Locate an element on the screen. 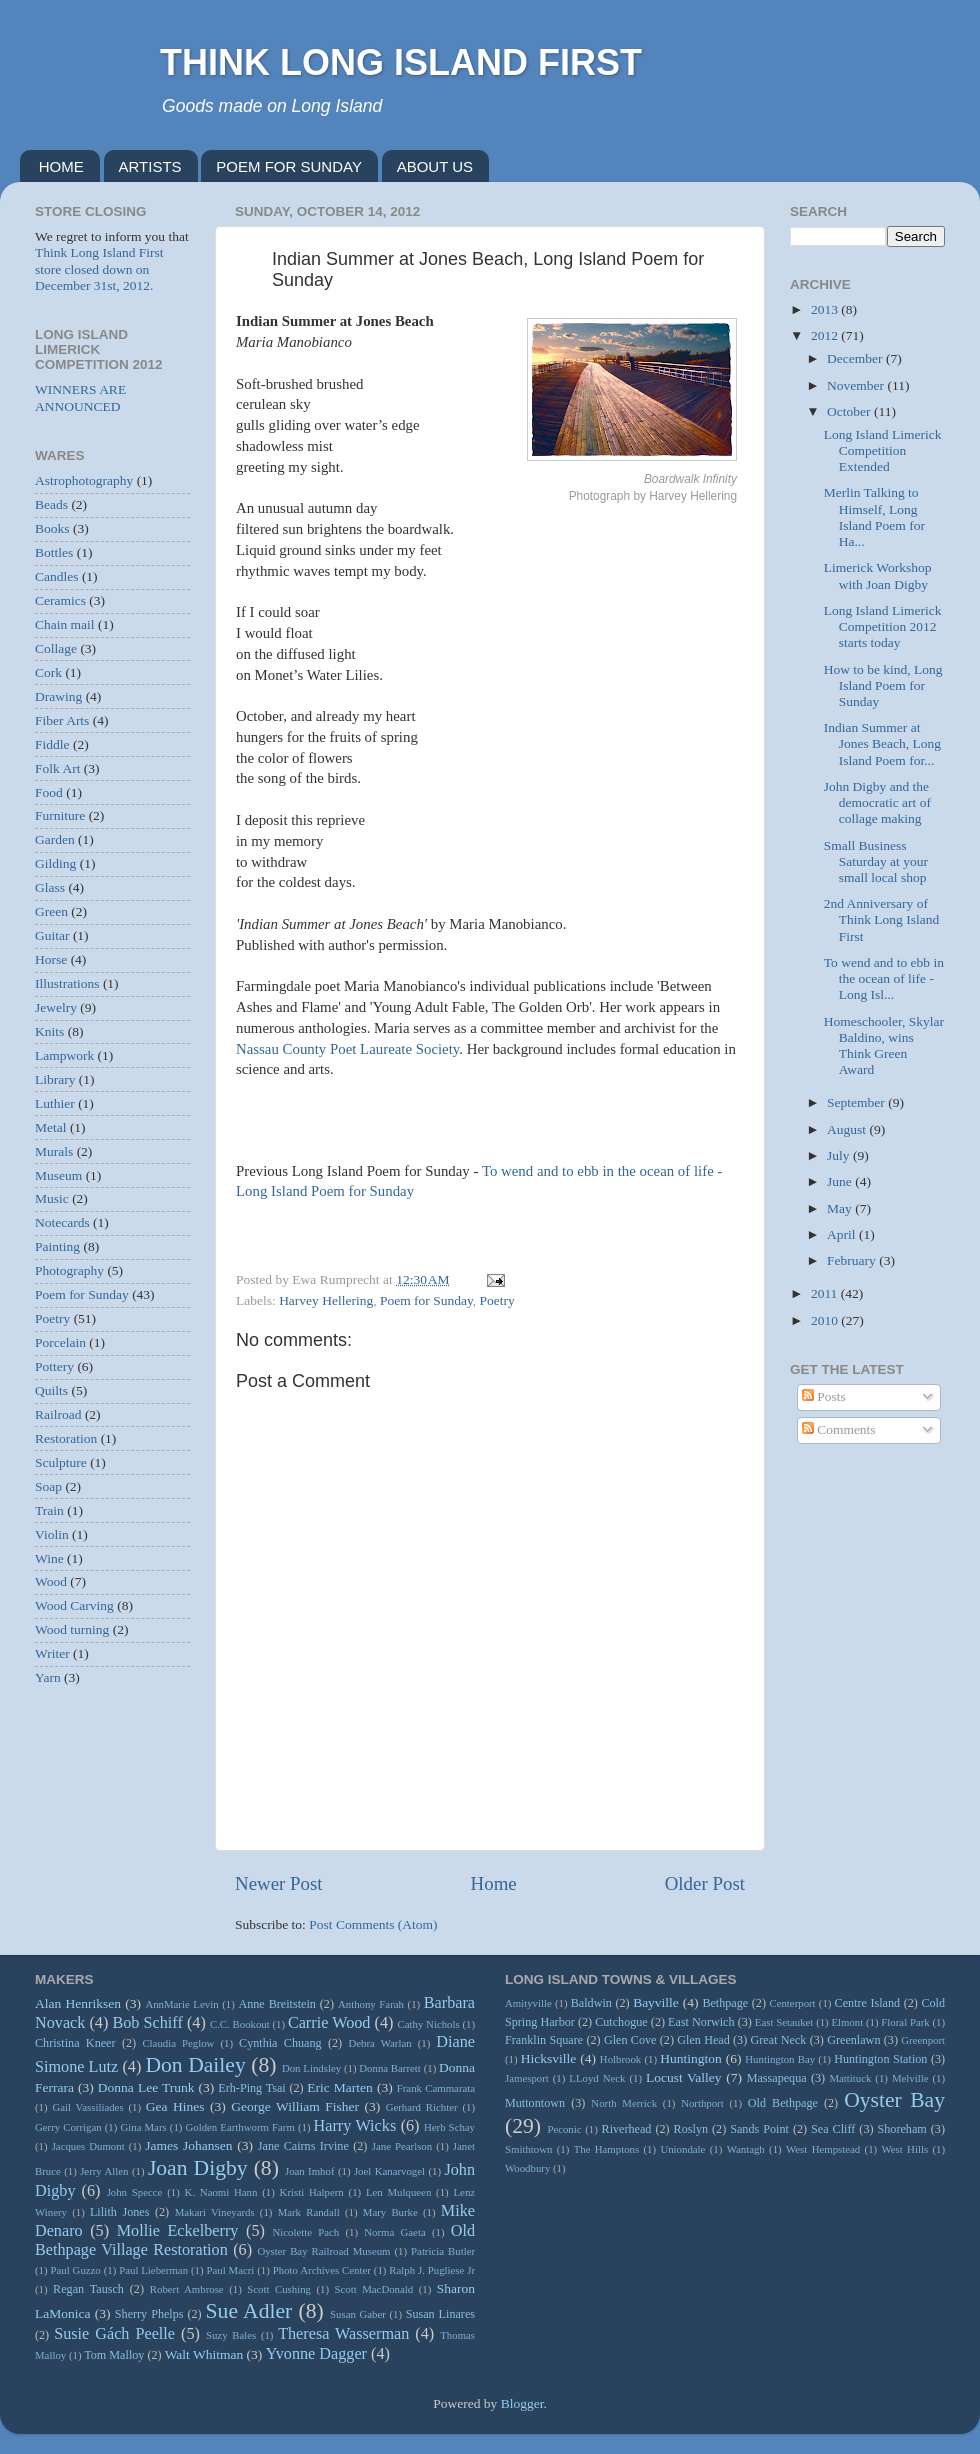 The height and width of the screenshot is (2454, 980). August is located at coordinates (848, 1129).